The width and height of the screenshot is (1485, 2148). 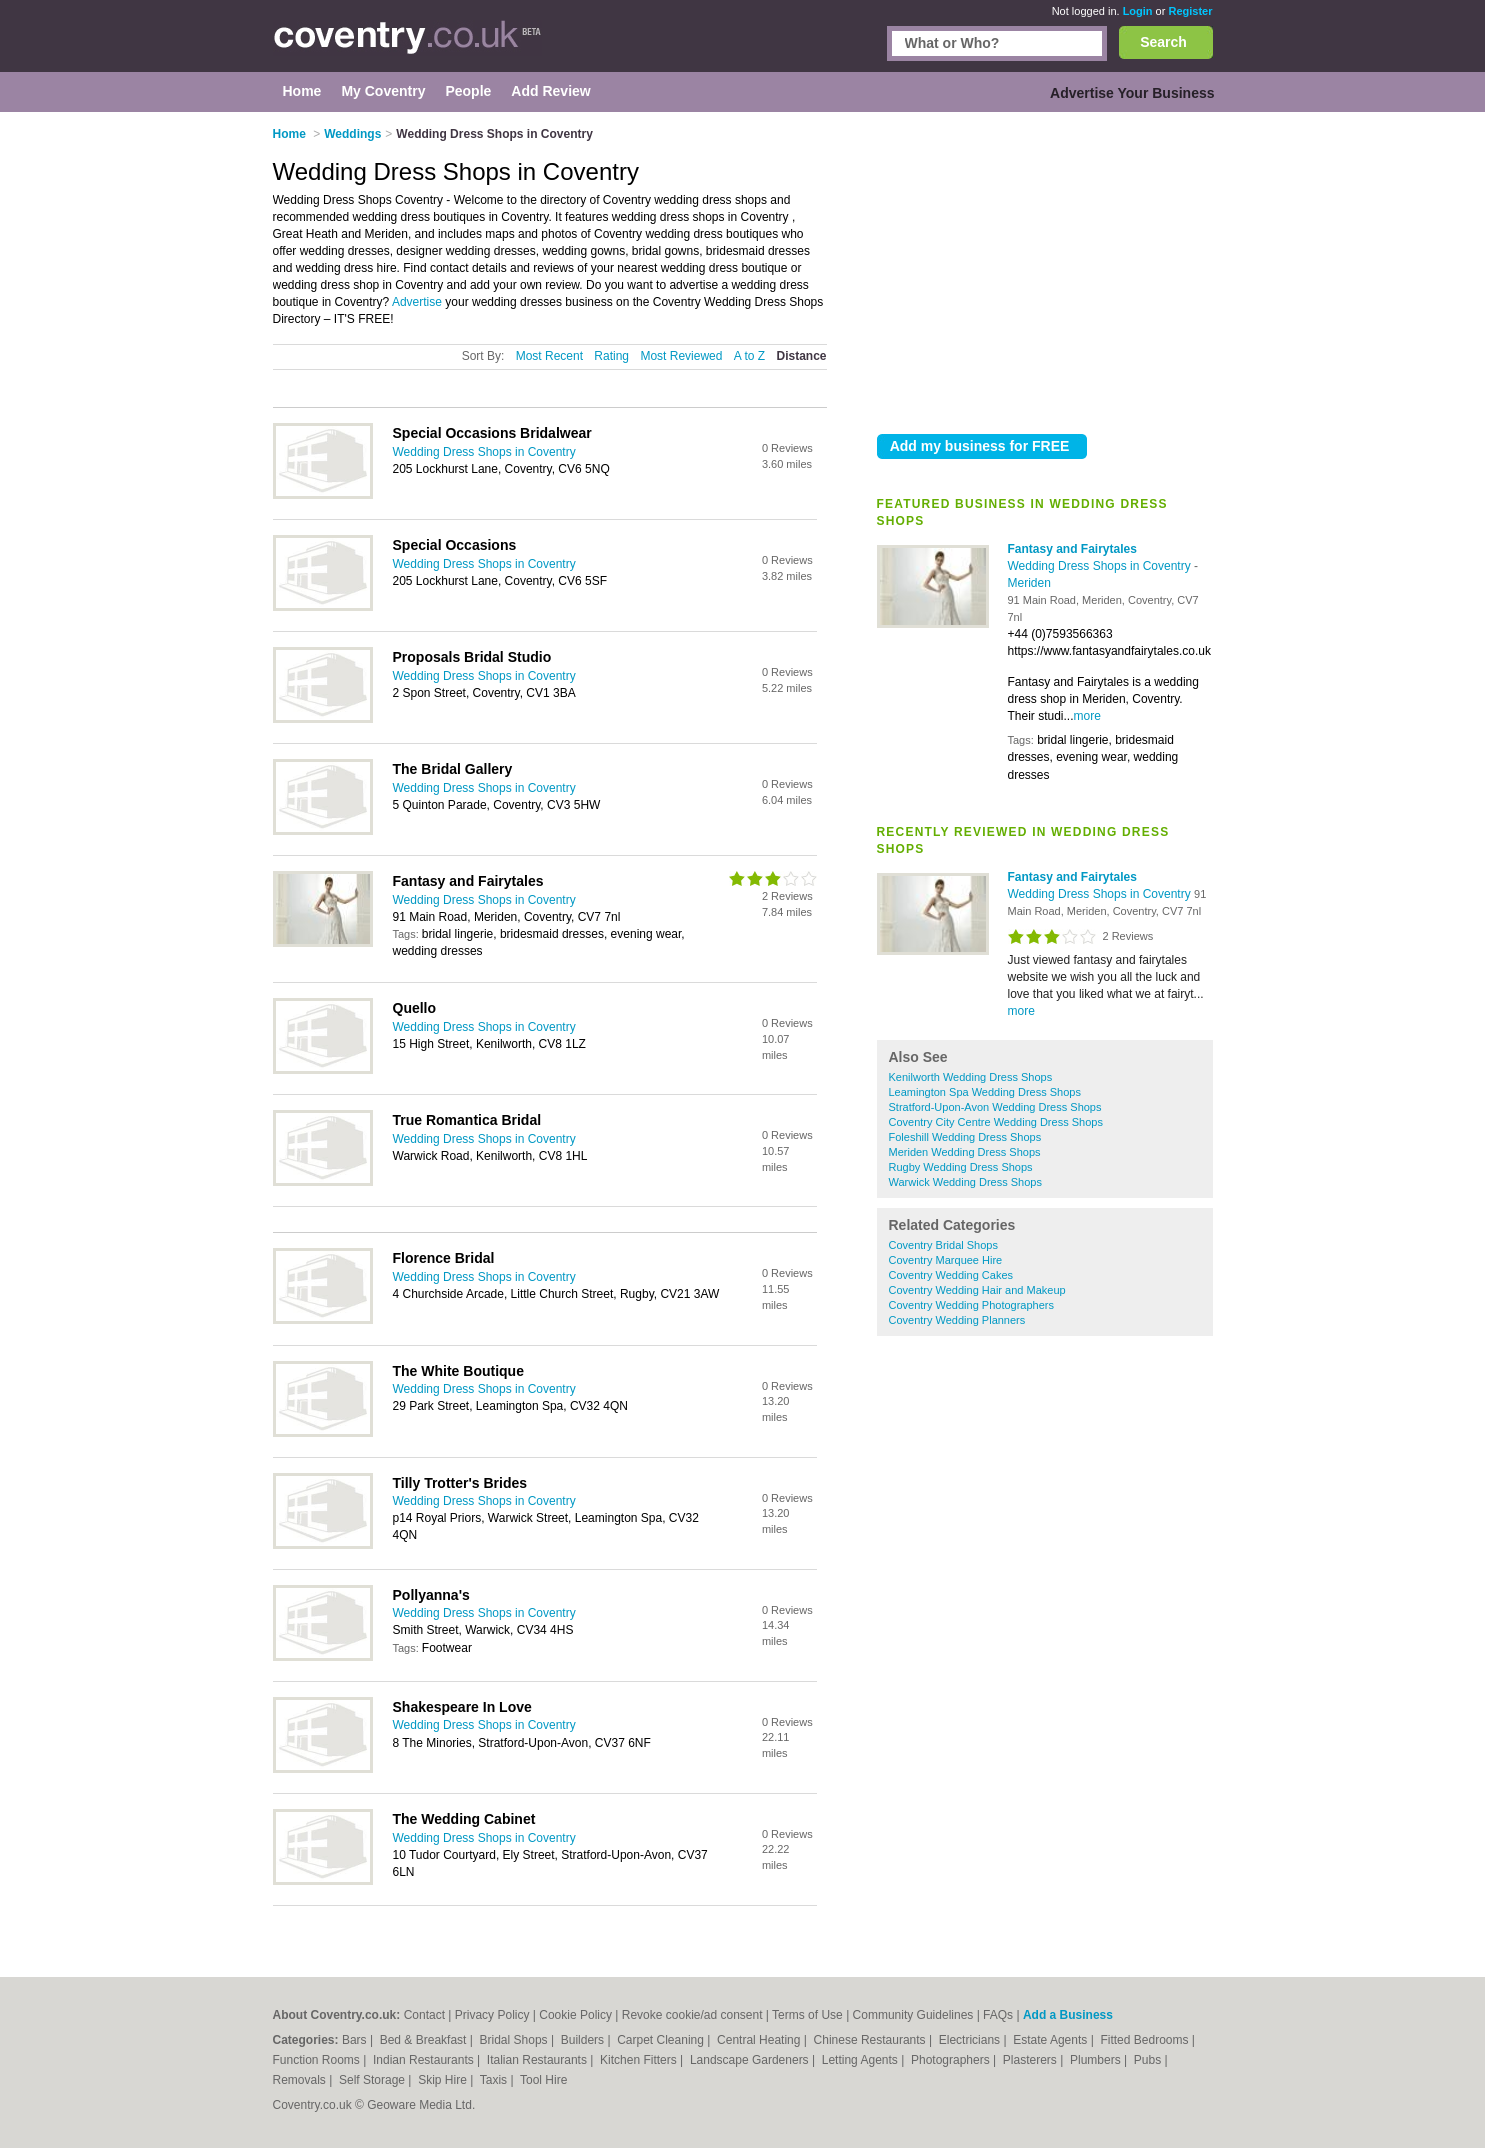 I want to click on Plasterers, so click(x=1031, y=2060).